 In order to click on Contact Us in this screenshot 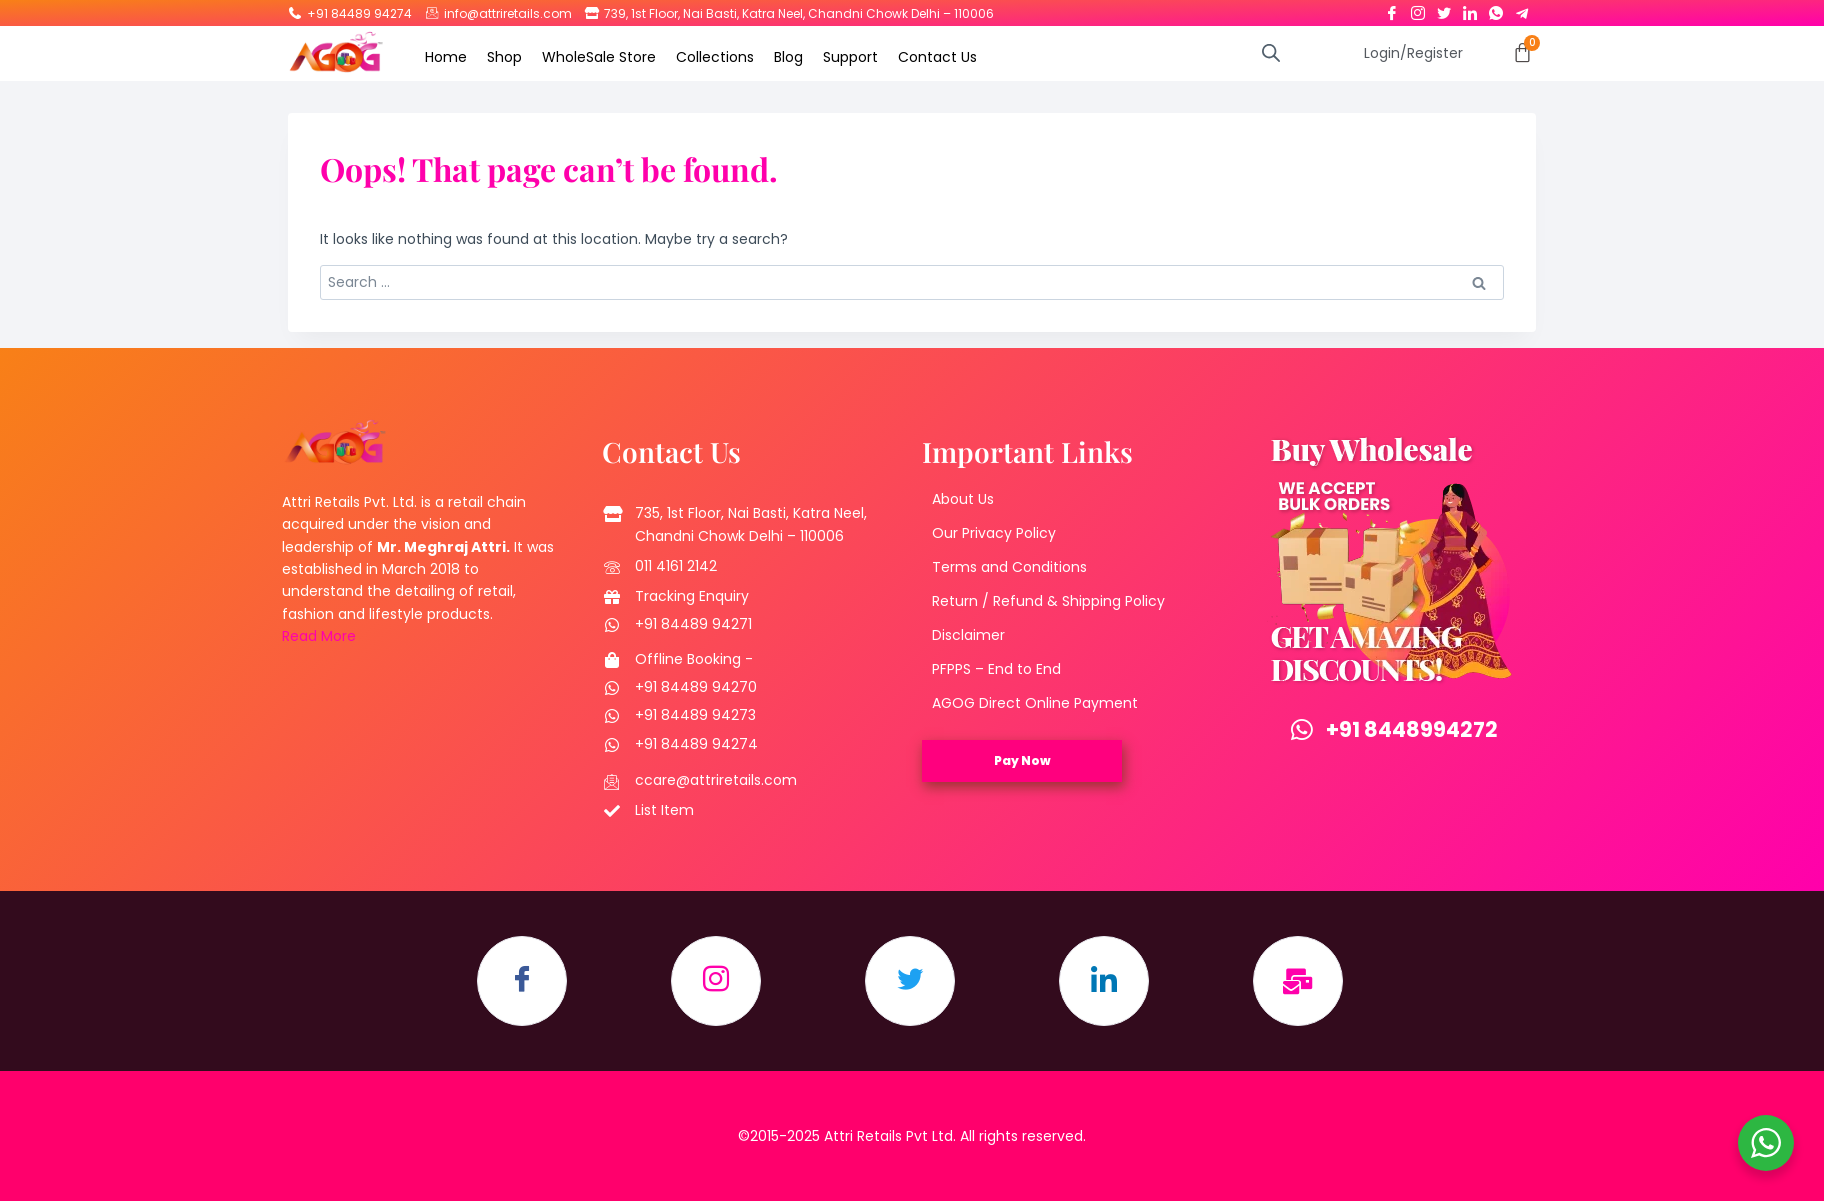, I will do `click(937, 57)`.